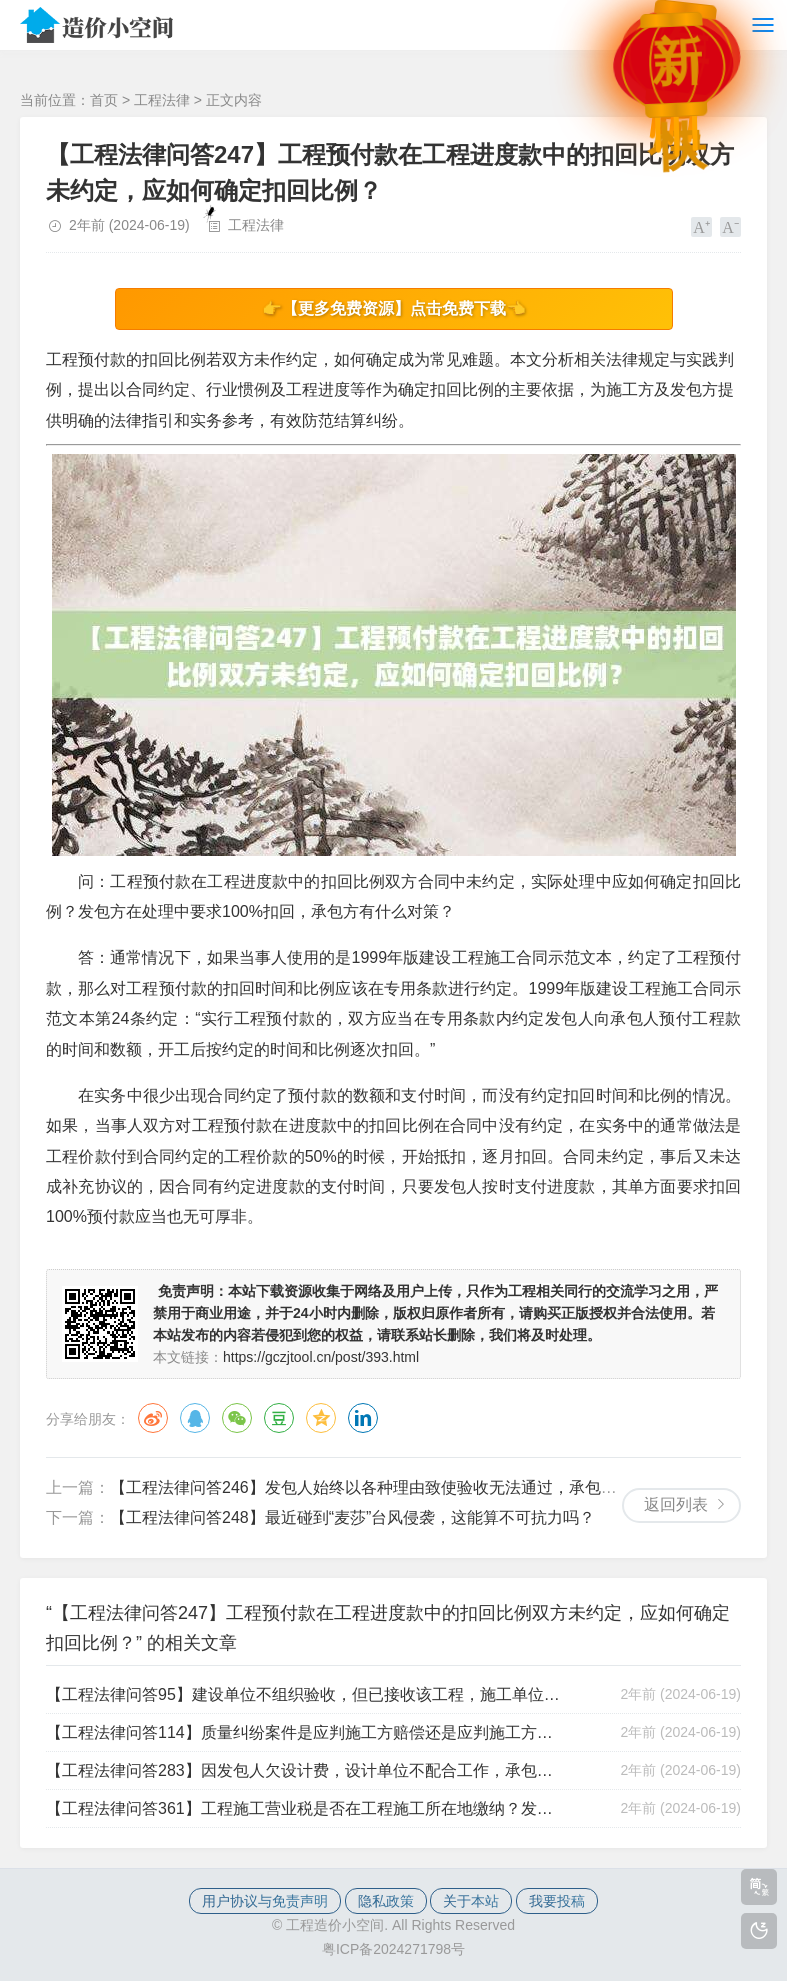 This screenshot has width=787, height=1981. I want to click on https://gczjtool.cn/post/393.html, so click(321, 1357).